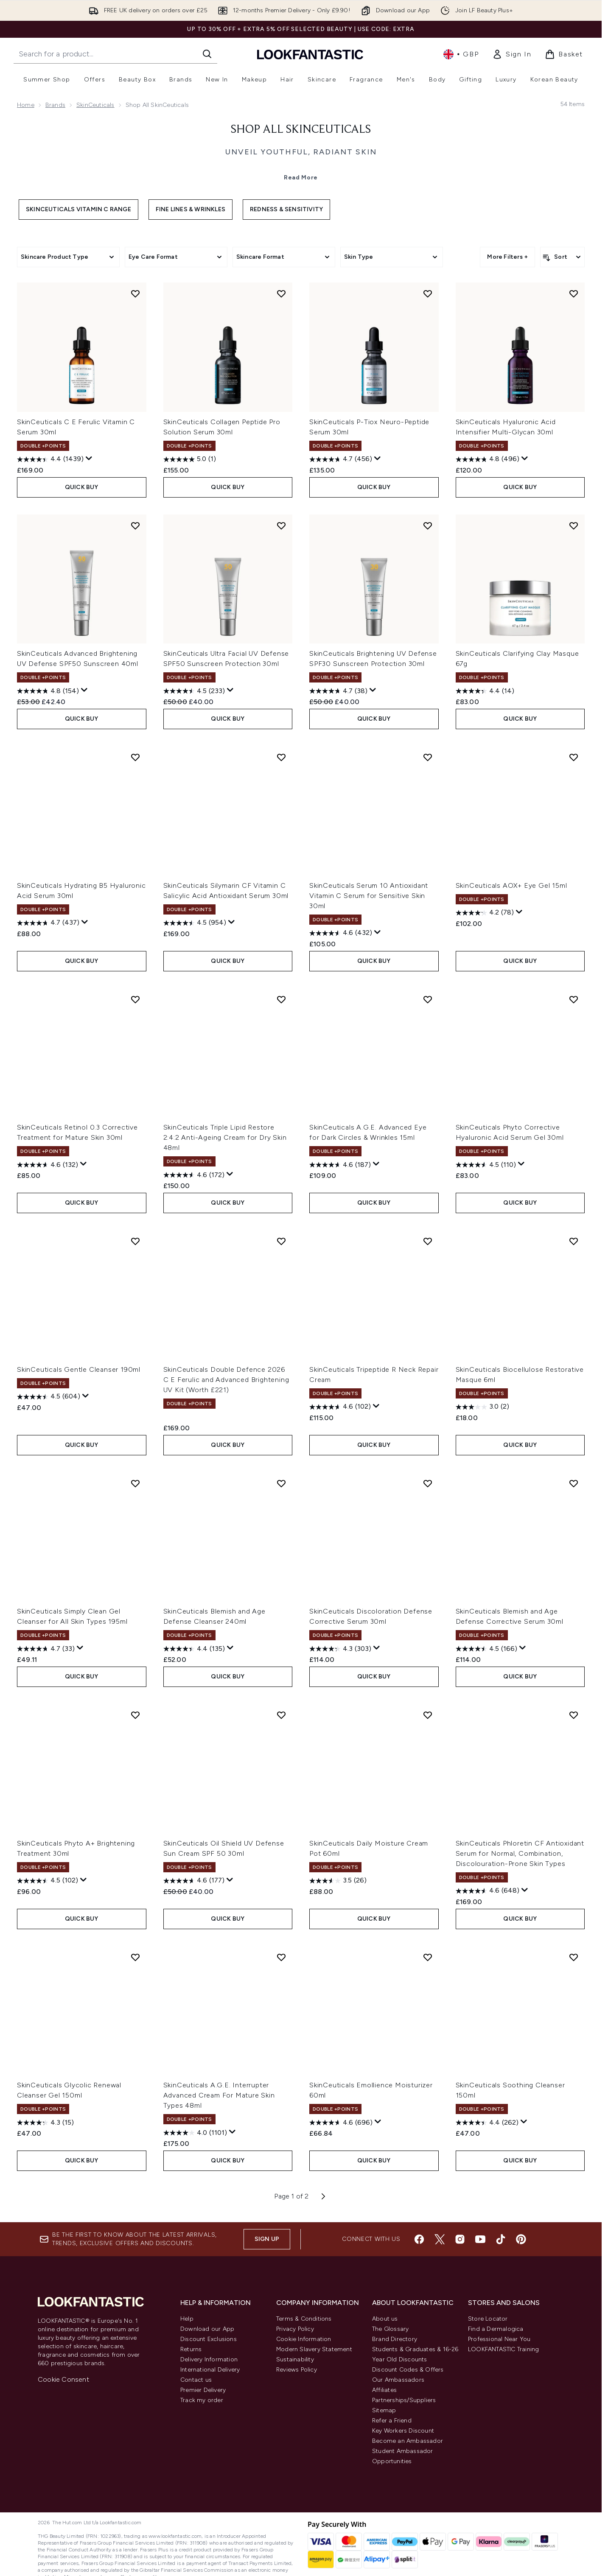 This screenshot has width=608, height=2576. I want to click on [Start your search], so click(115, 54).